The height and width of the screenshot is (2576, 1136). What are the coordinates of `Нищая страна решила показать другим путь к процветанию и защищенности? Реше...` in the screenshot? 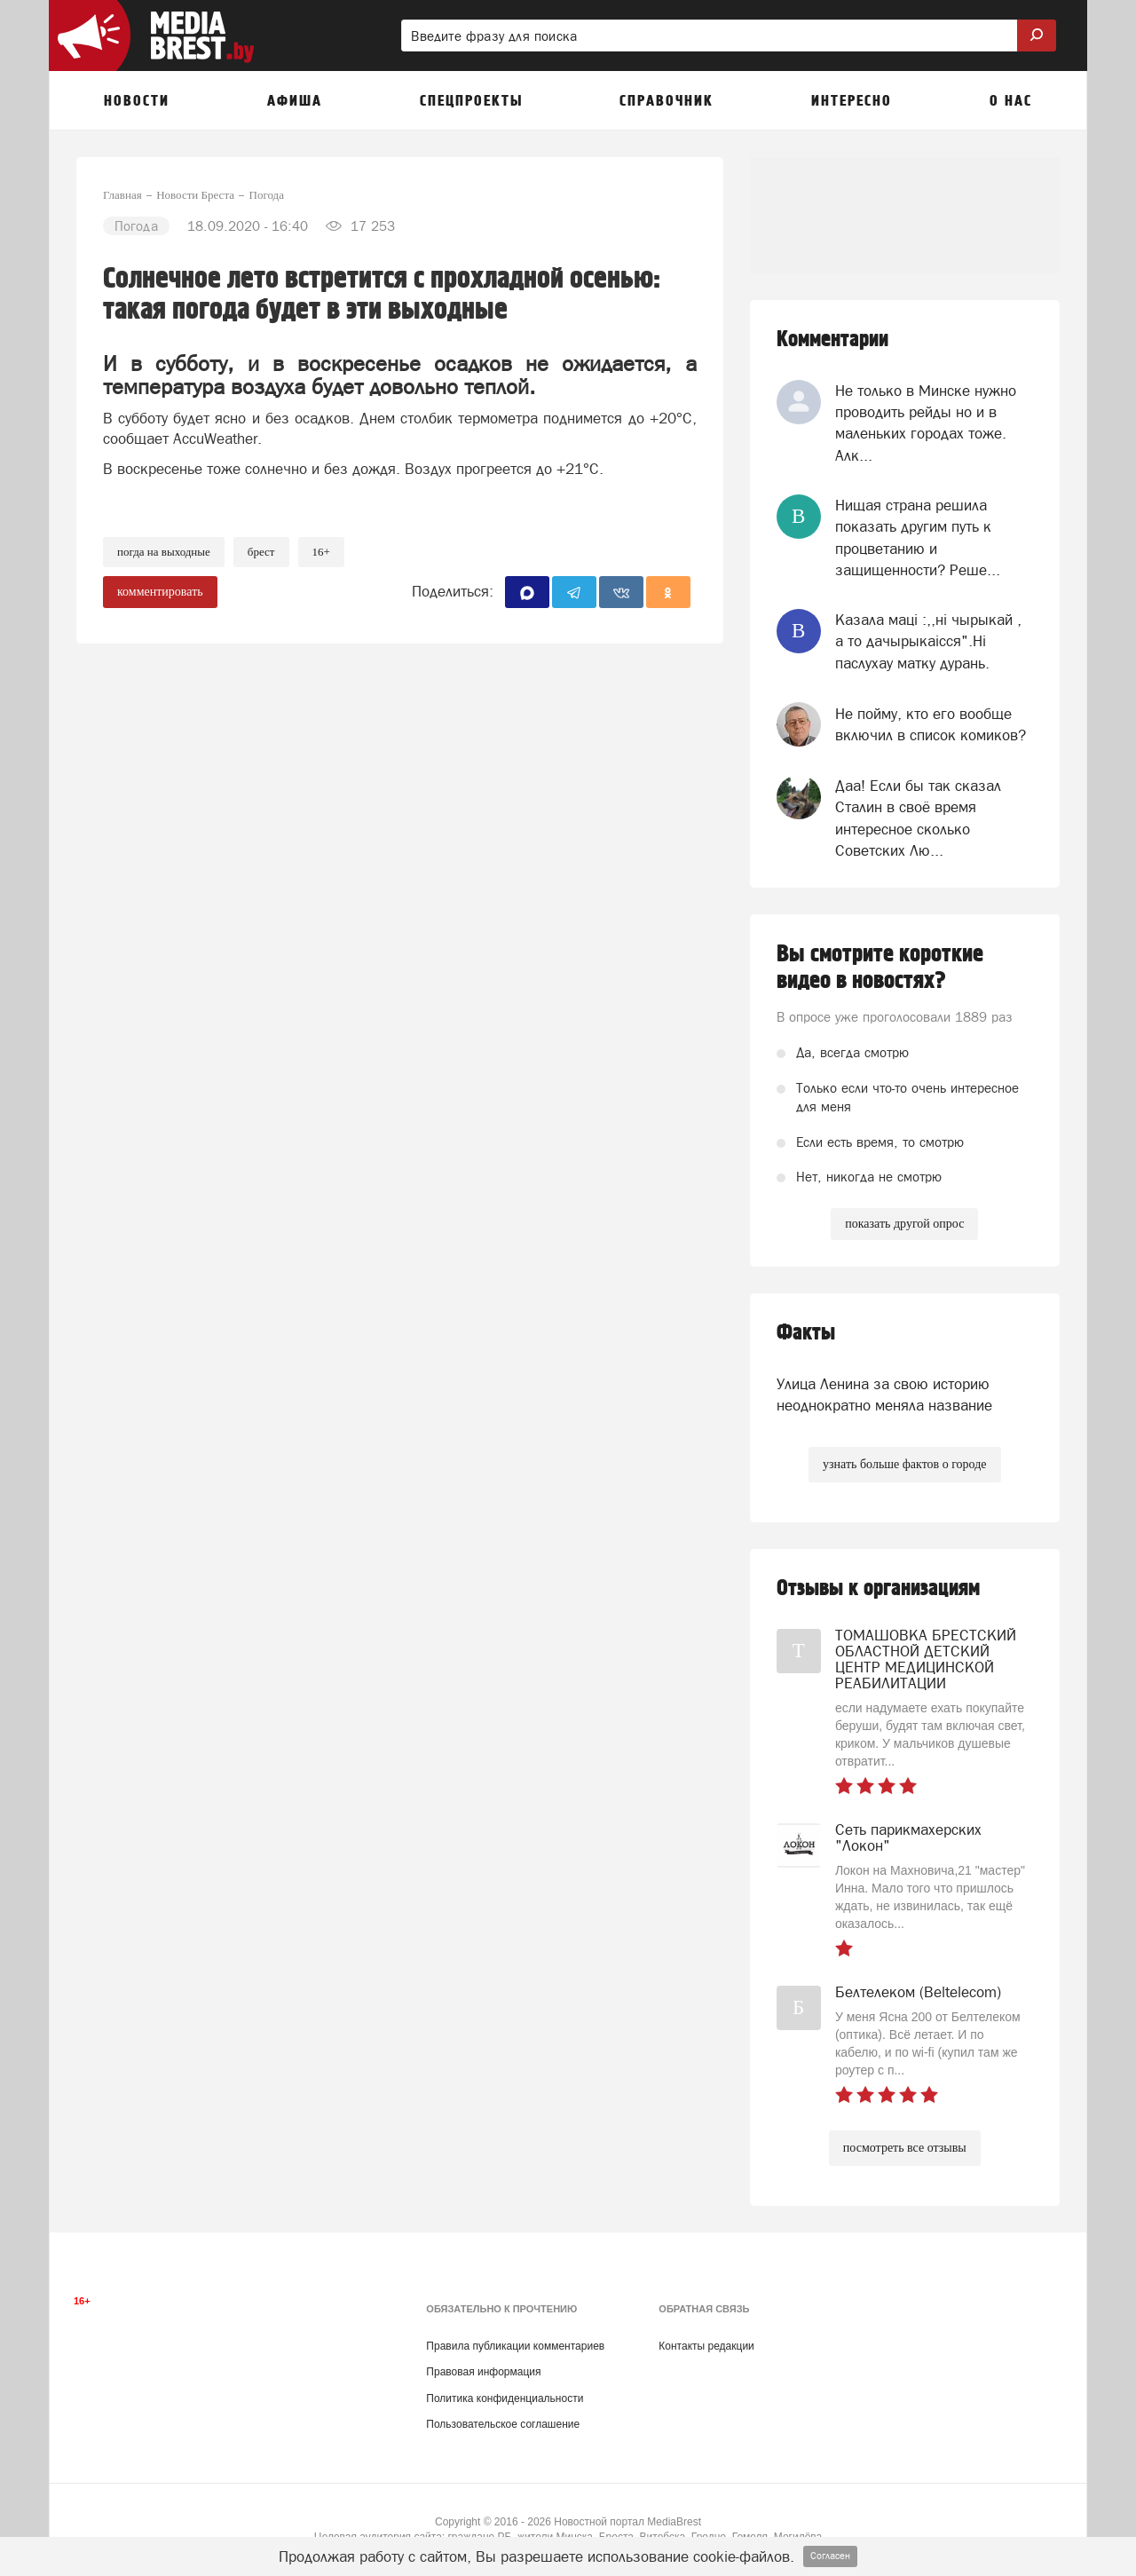 It's located at (917, 537).